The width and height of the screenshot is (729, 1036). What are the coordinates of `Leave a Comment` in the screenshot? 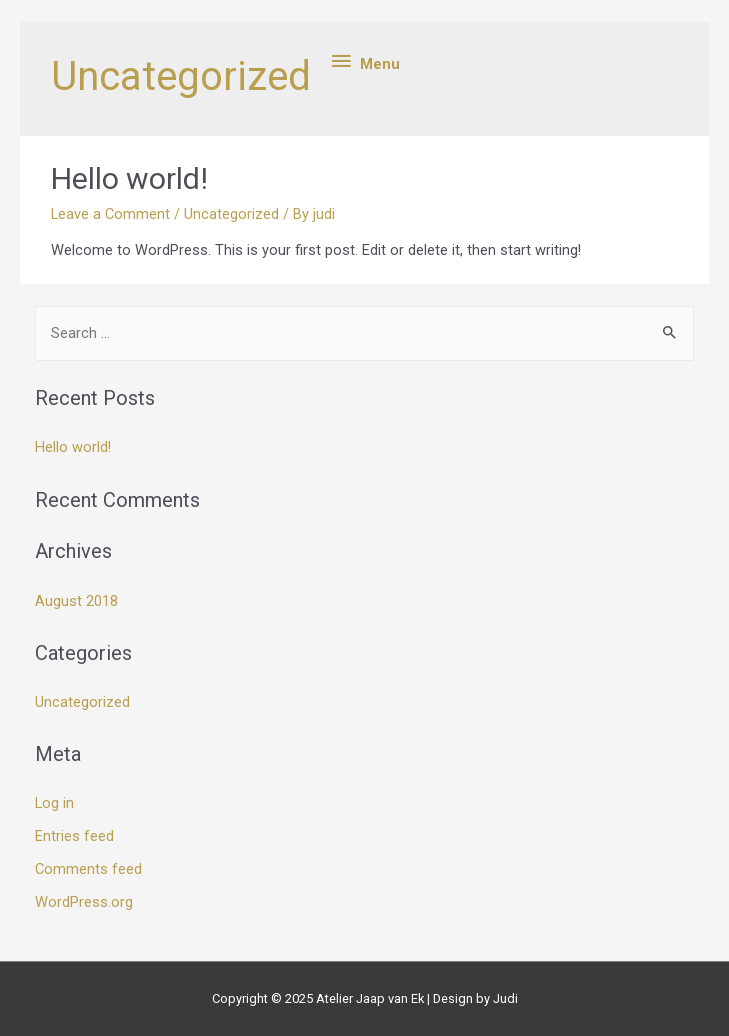 It's located at (110, 214).